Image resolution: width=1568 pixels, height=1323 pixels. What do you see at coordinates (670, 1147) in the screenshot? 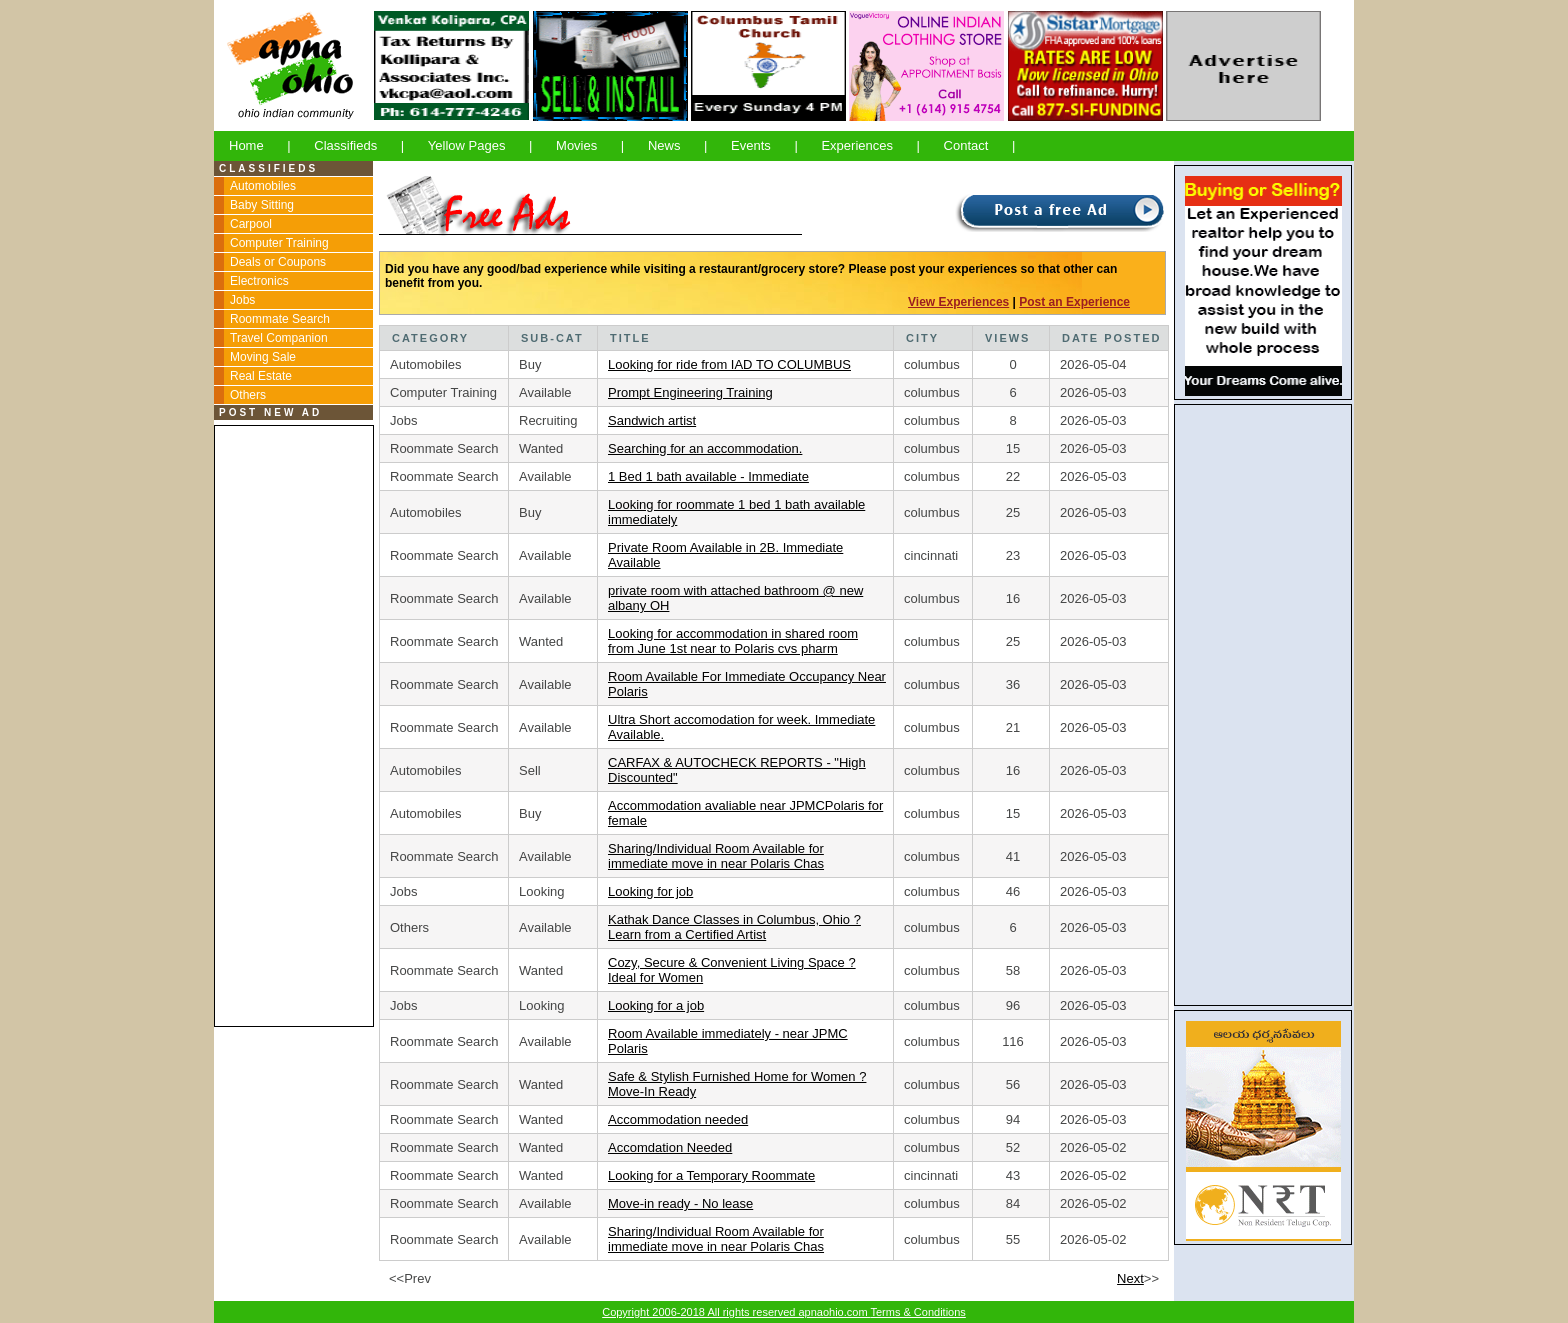
I see `Accomdation Needed` at bounding box center [670, 1147].